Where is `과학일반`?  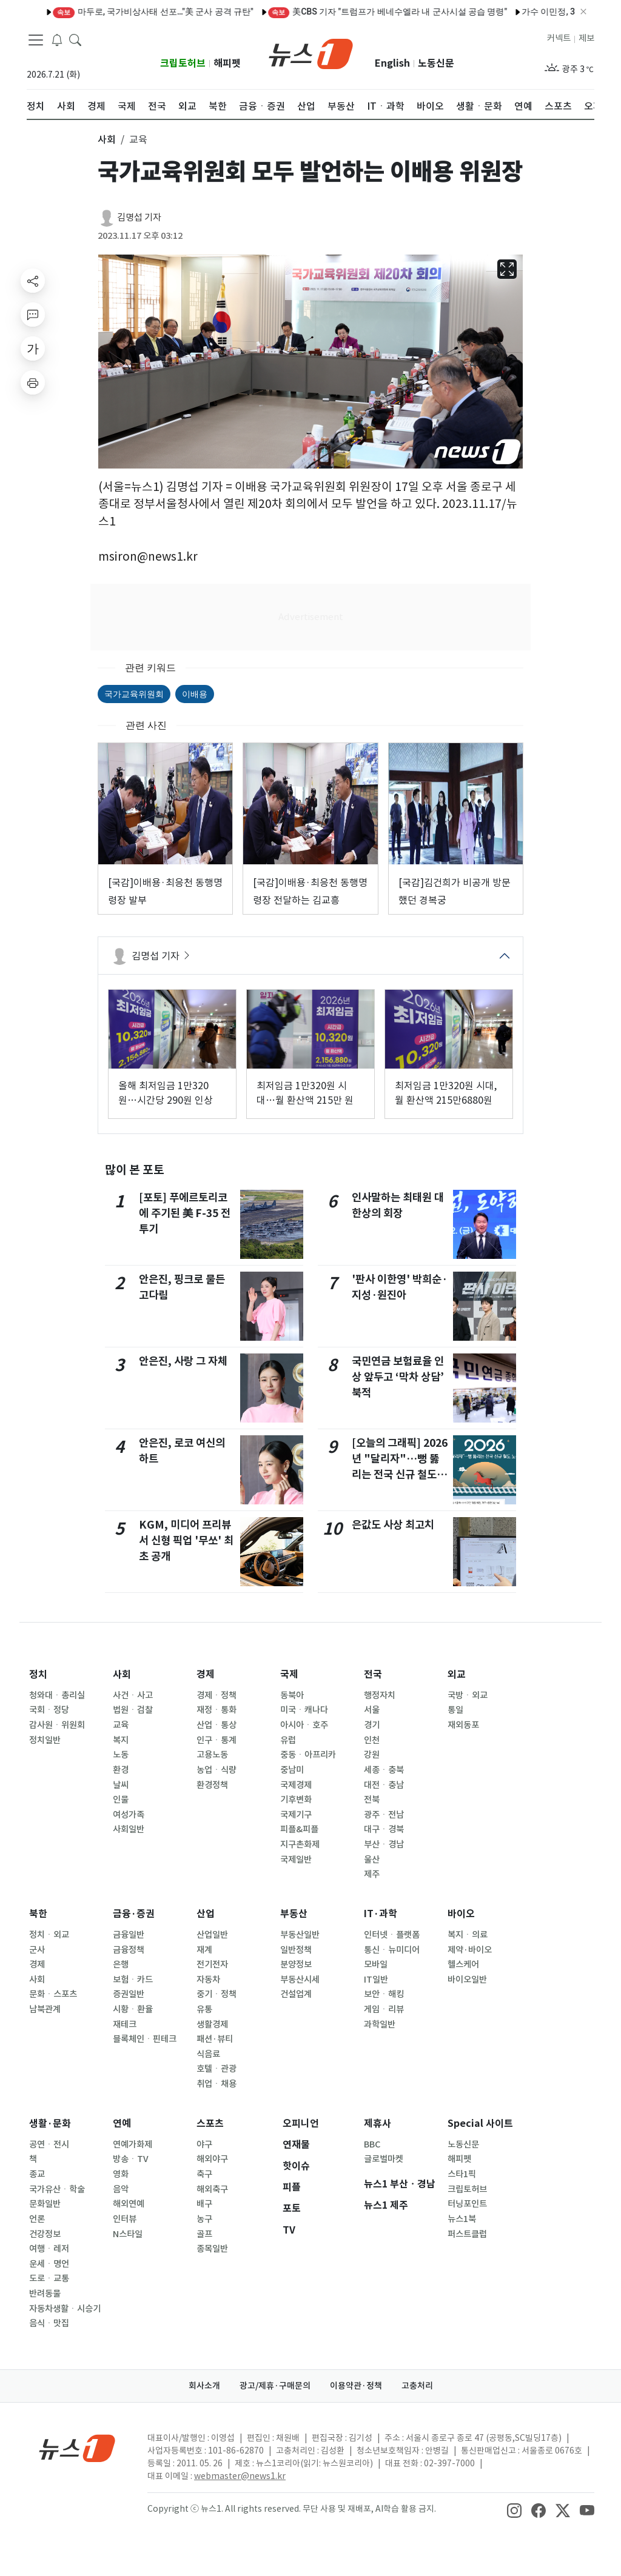
과학일반 is located at coordinates (379, 2024).